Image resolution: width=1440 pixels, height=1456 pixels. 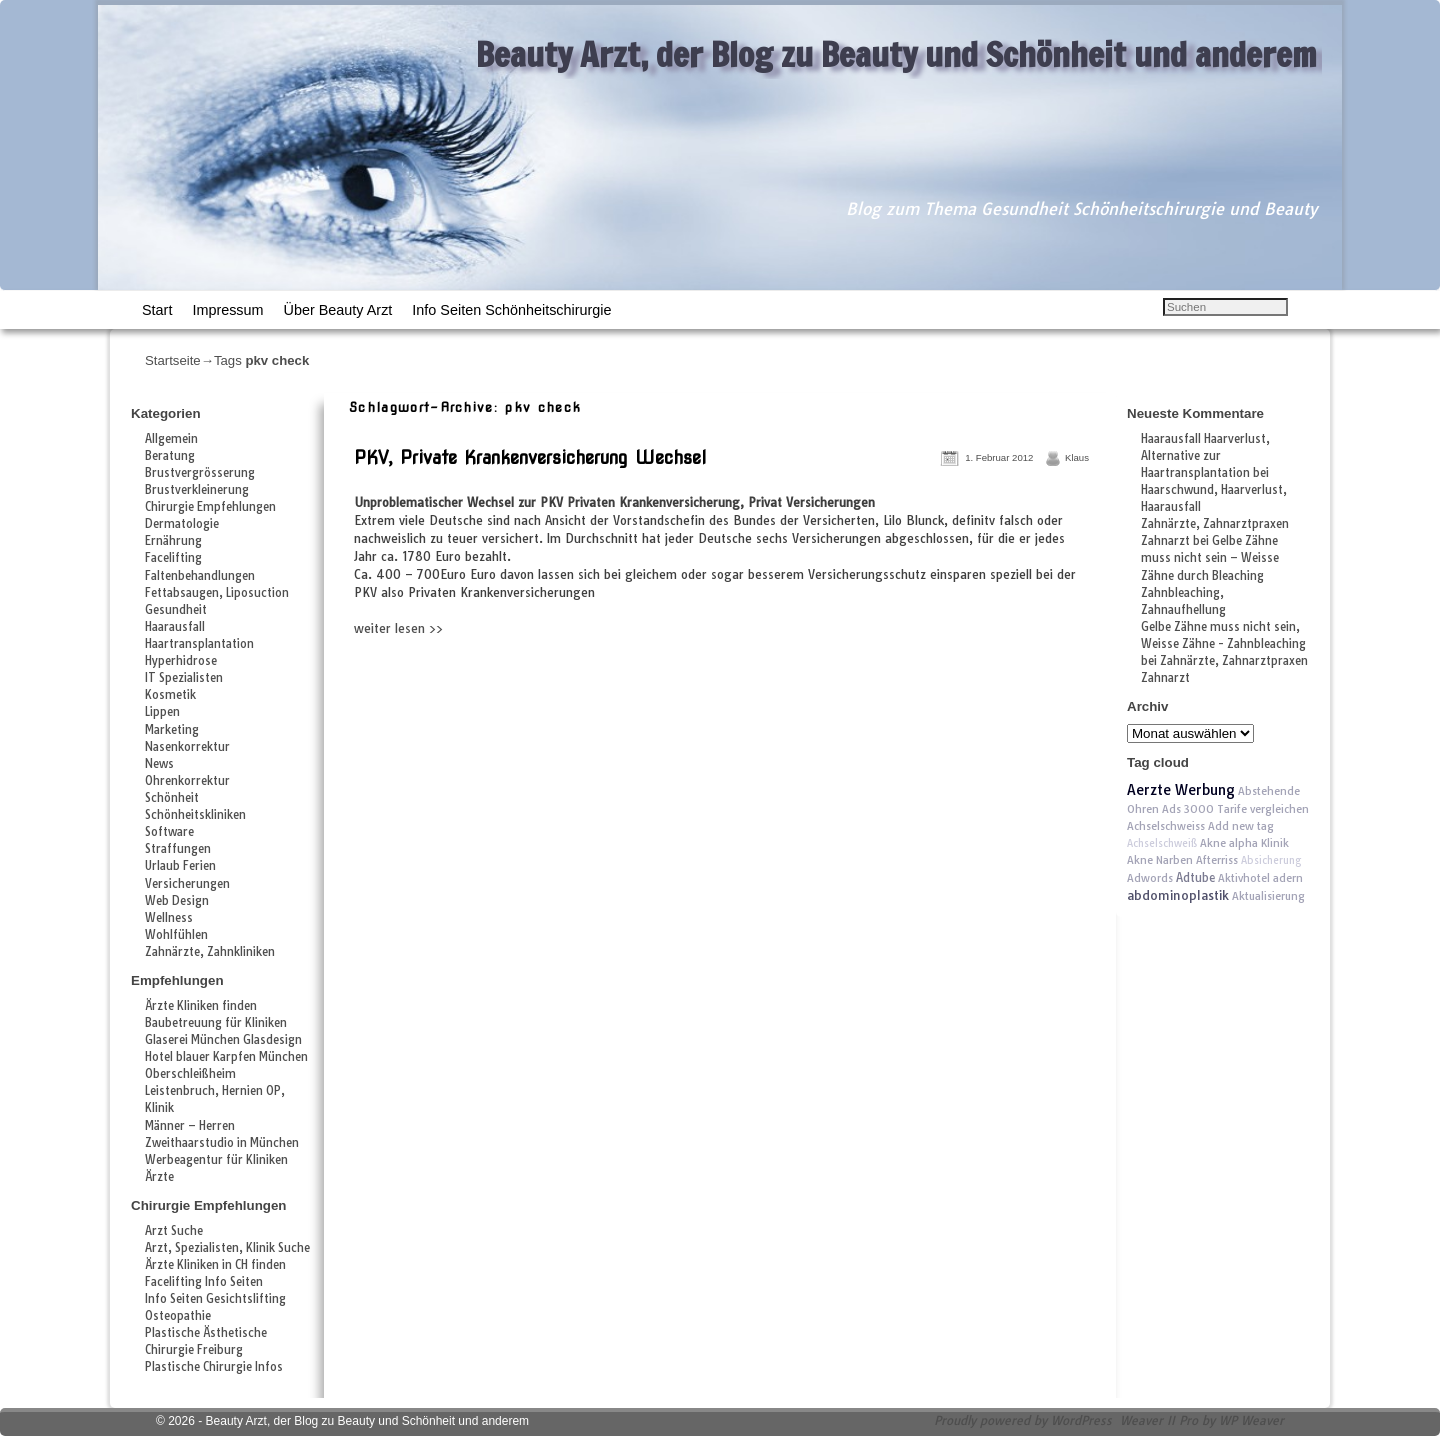 What do you see at coordinates (1171, 809) in the screenshot?
I see `Ads` at bounding box center [1171, 809].